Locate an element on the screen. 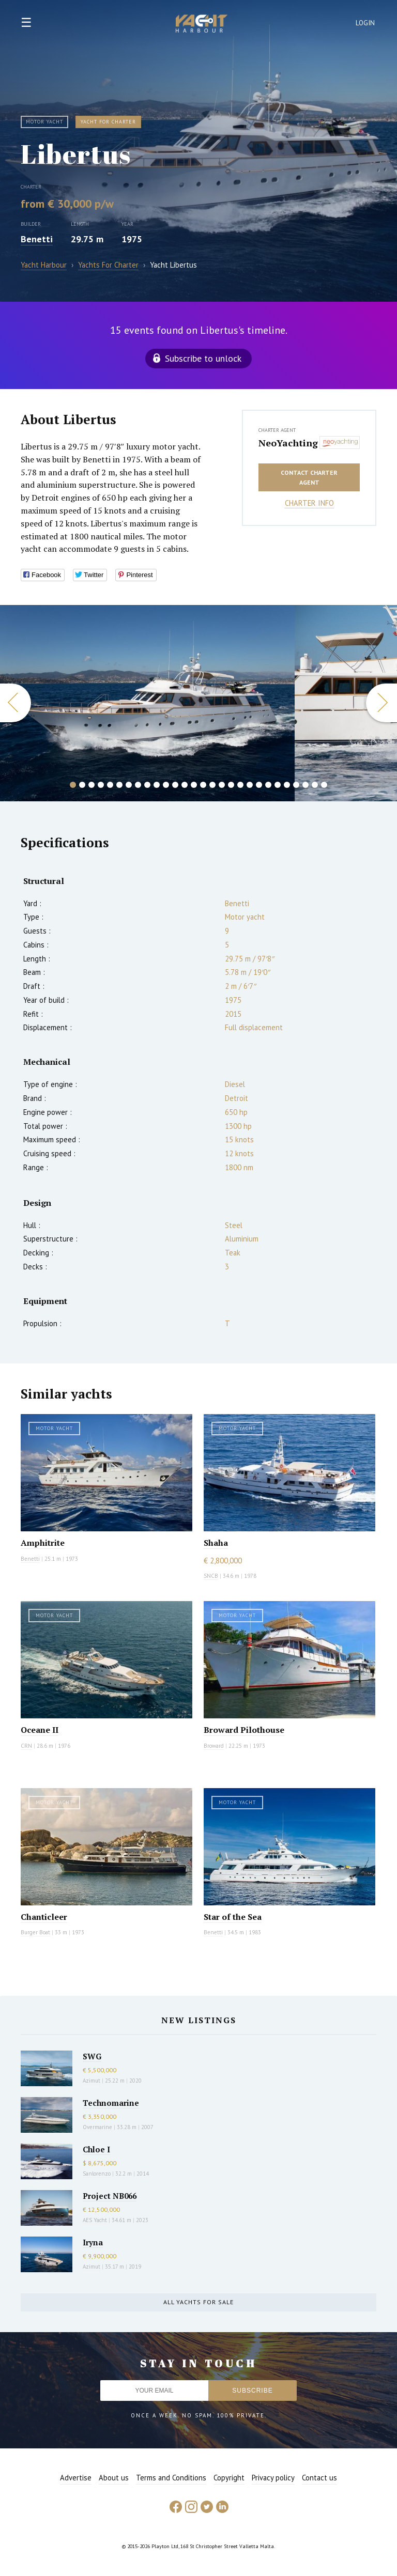  NeoYachting is located at coordinates (286, 443).